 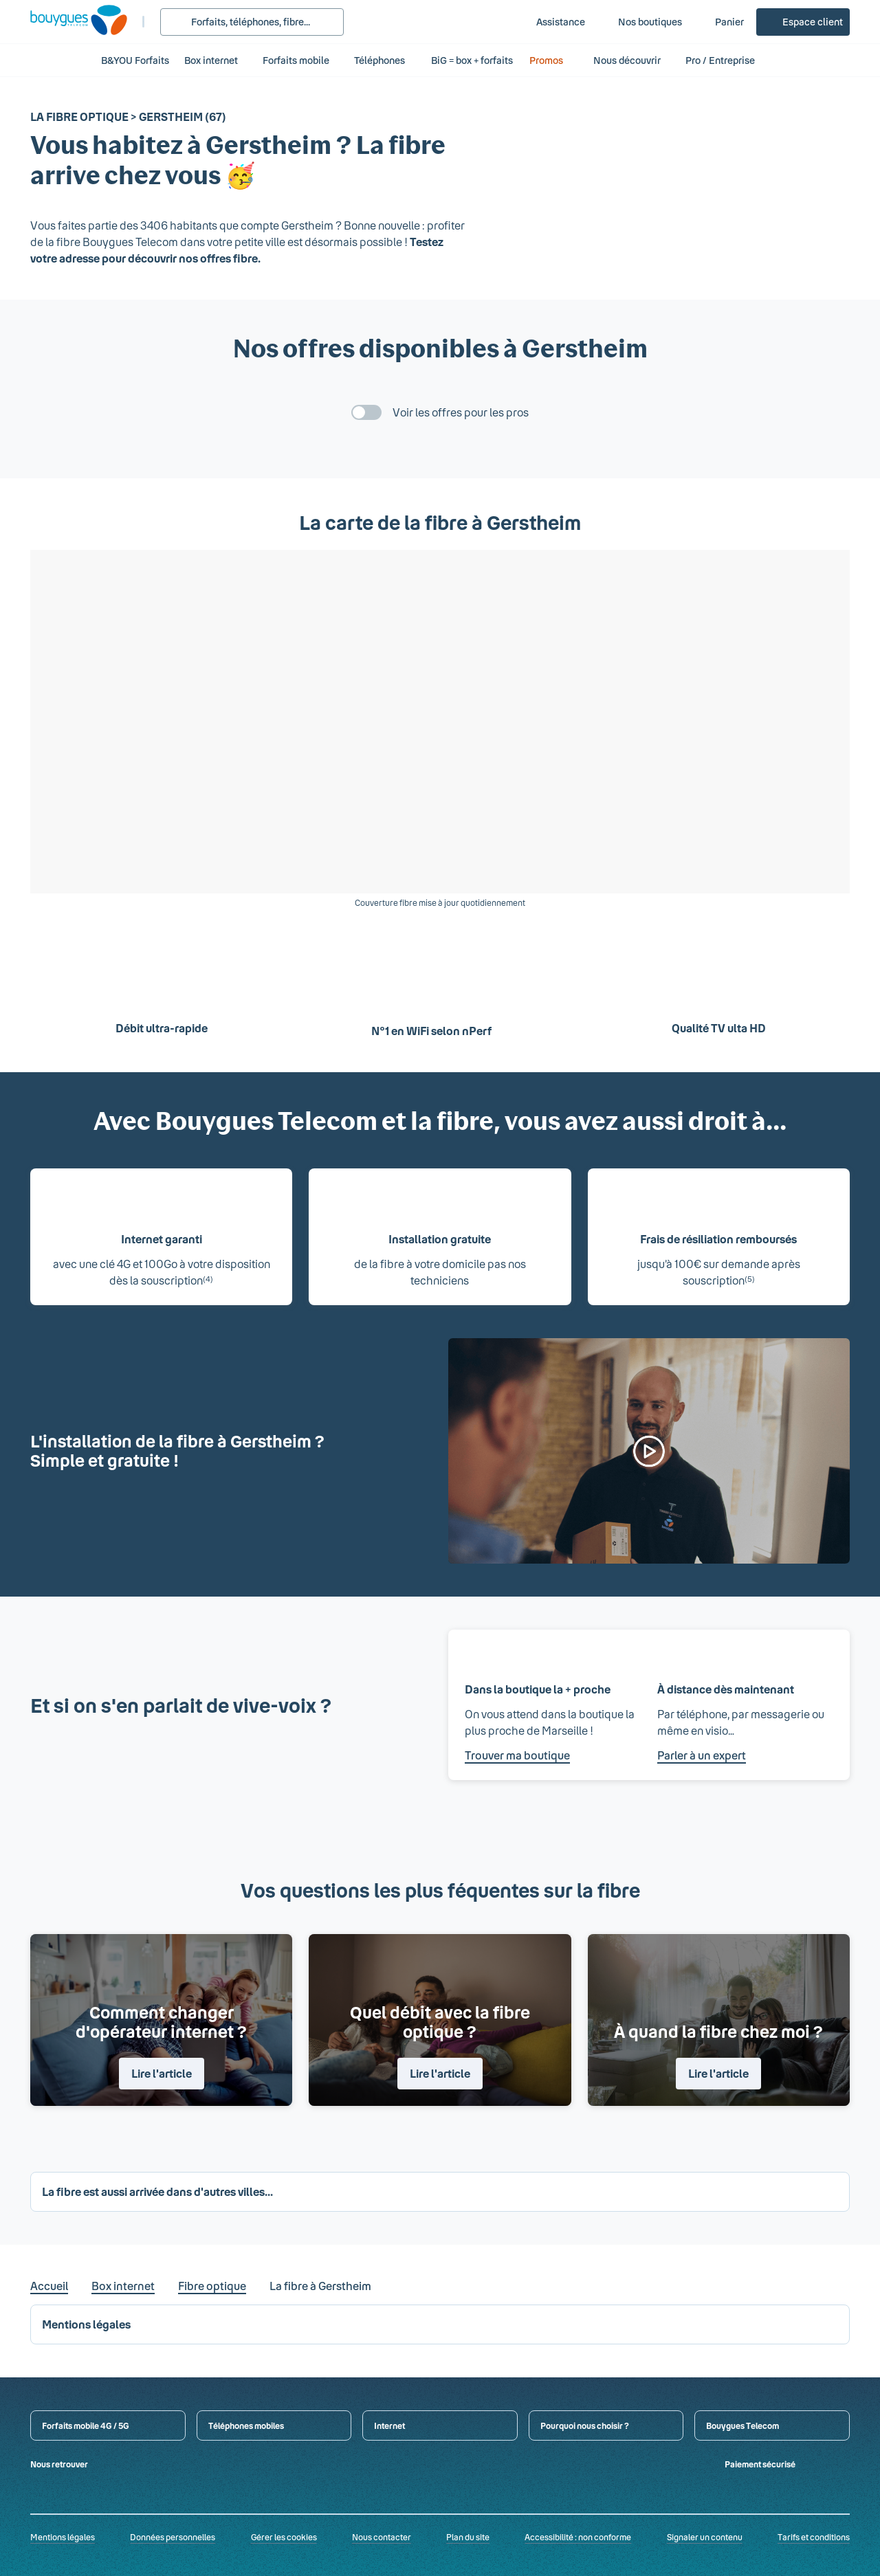 I want to click on Accueil, so click(x=49, y=2285).